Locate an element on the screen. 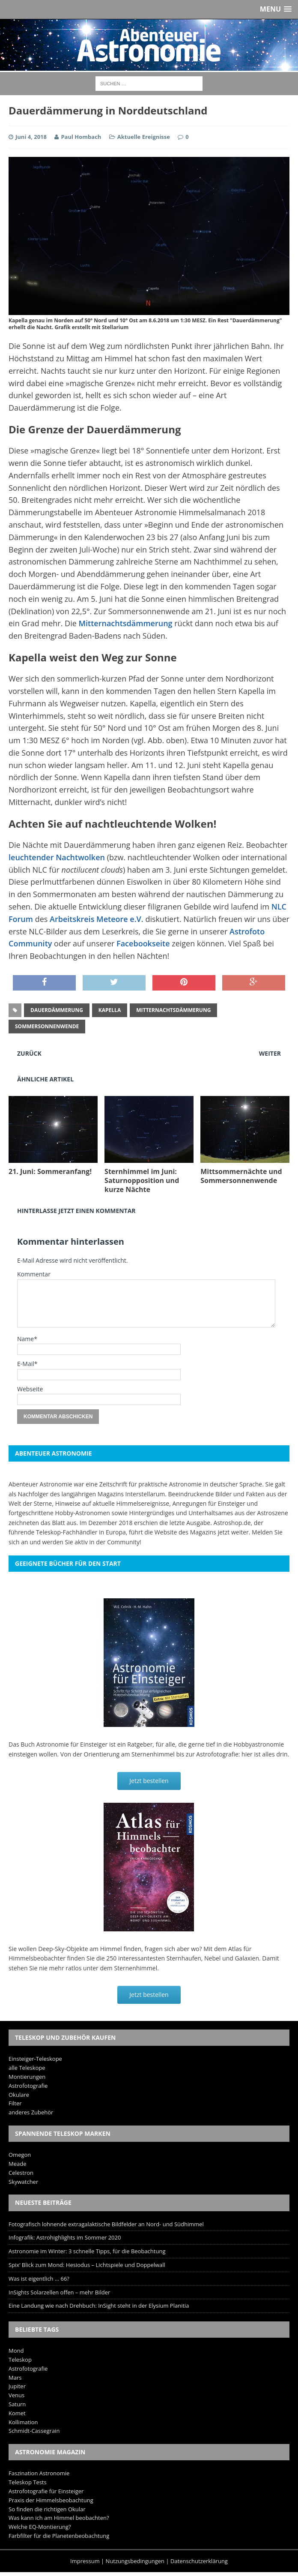  Infografik: Astrohighlights im Sommer 2020 is located at coordinates (65, 2237).